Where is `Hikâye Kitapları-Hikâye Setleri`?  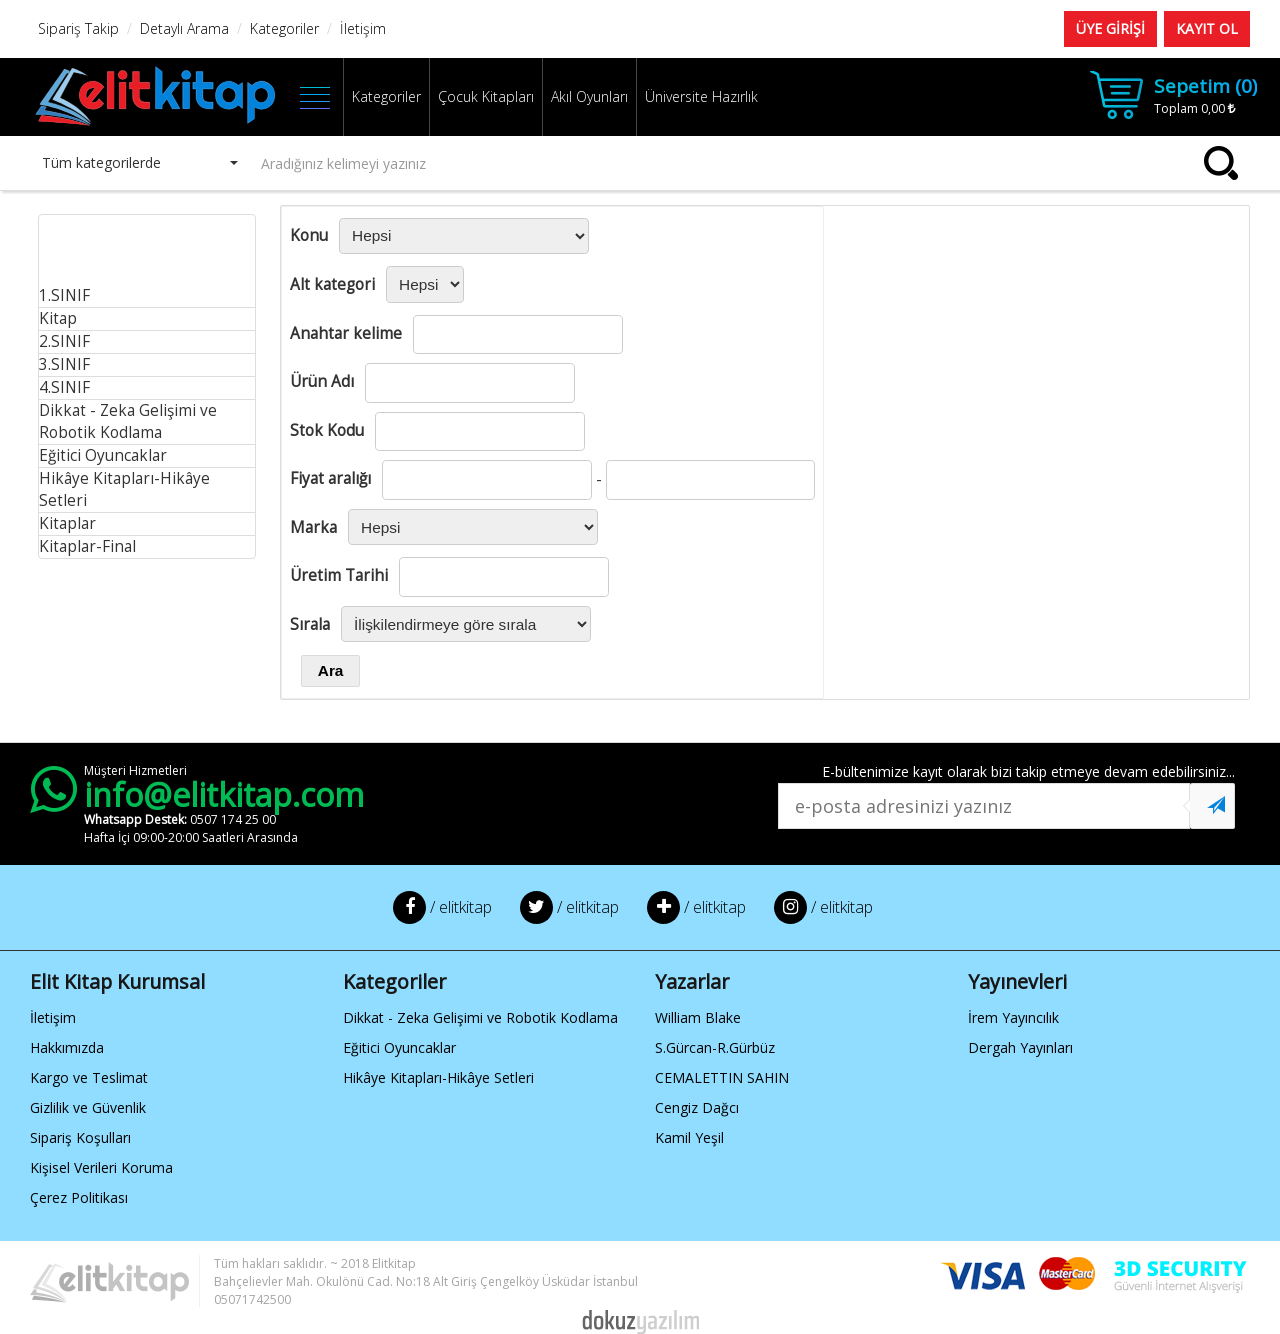
Hikâye Kitapları-Hikâye Setleri is located at coordinates (438, 1077).